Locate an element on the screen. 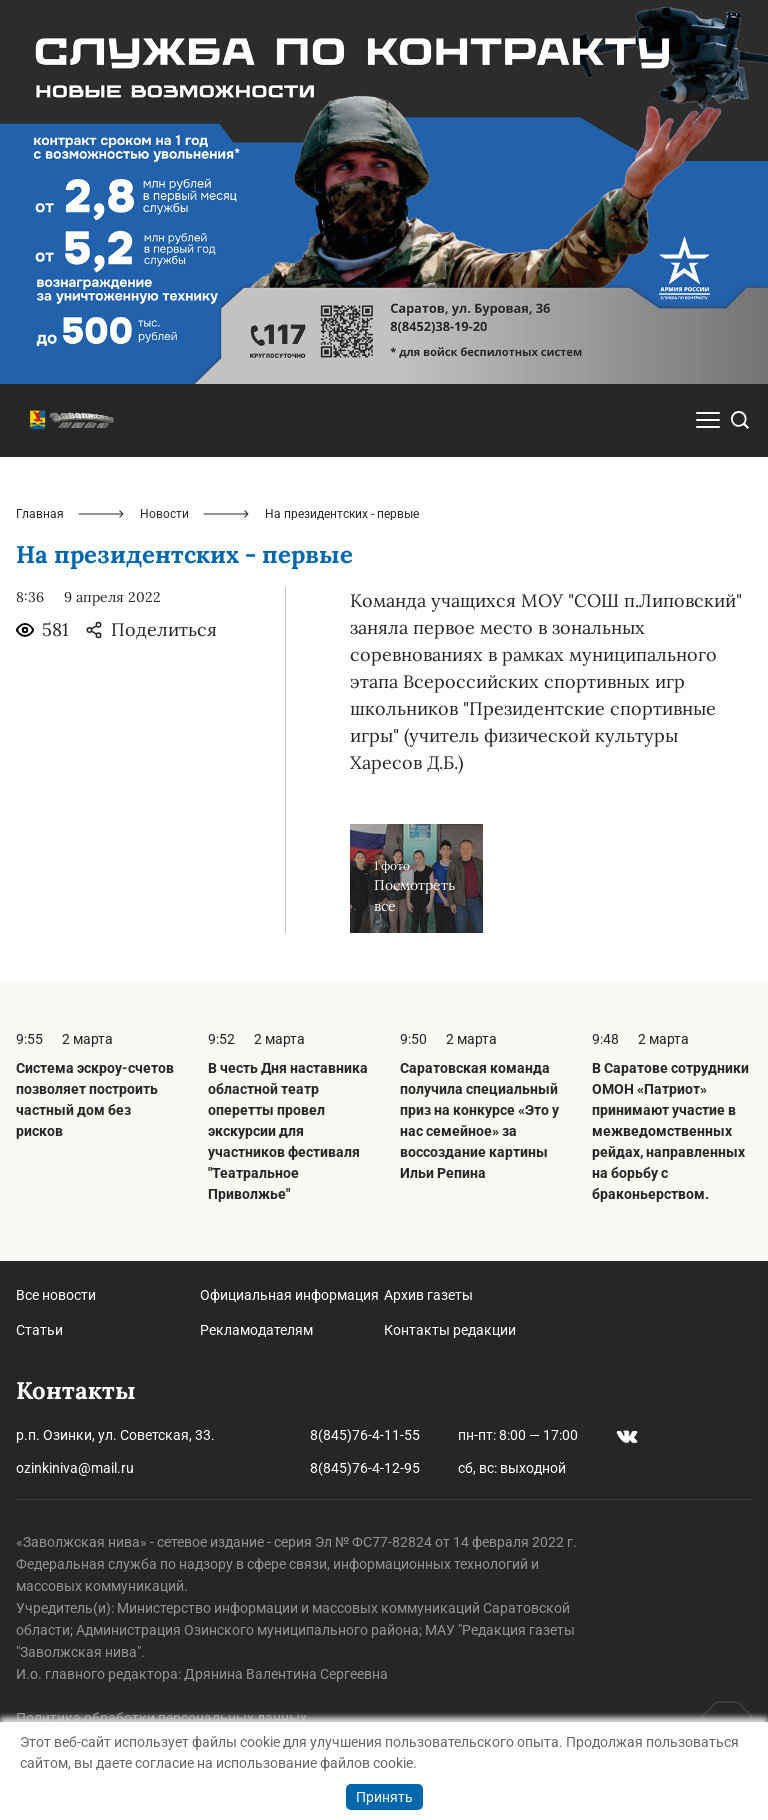 This screenshot has height=1820, width=768. 8(845)76-4-12-95 is located at coordinates (365, 1468).